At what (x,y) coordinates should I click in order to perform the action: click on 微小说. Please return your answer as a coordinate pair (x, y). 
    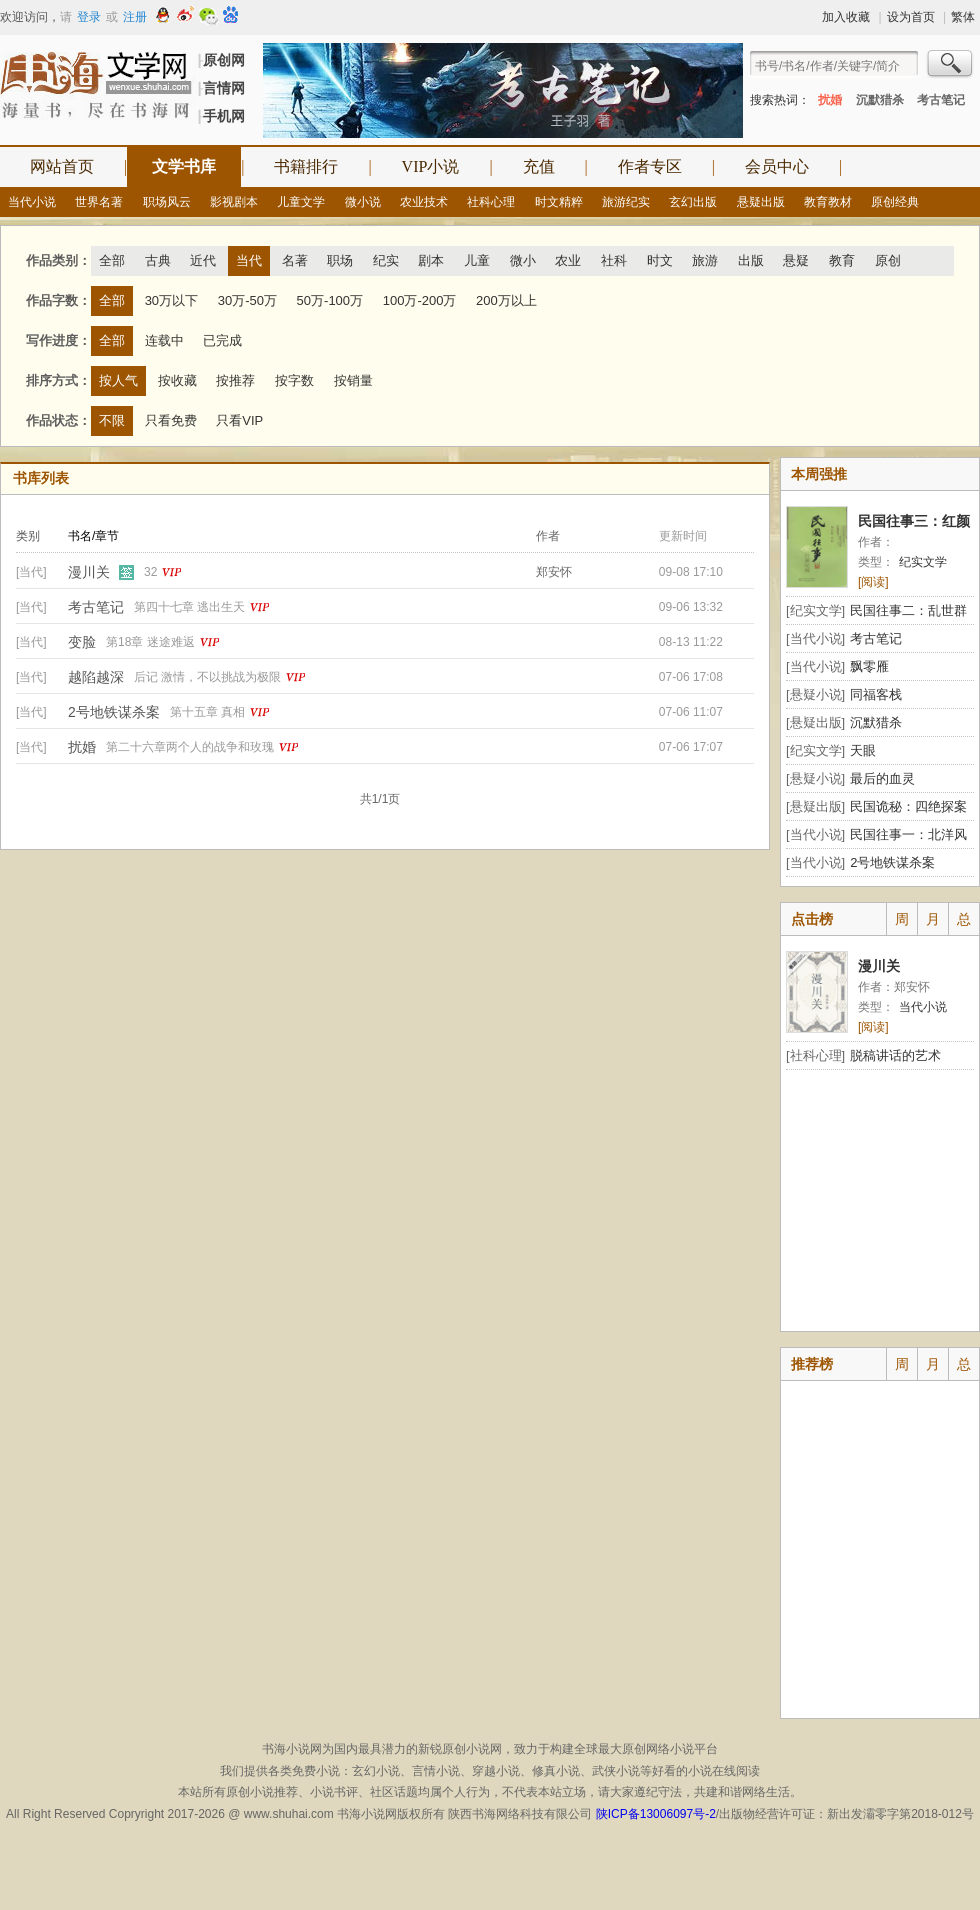
    Looking at the image, I should click on (363, 202).